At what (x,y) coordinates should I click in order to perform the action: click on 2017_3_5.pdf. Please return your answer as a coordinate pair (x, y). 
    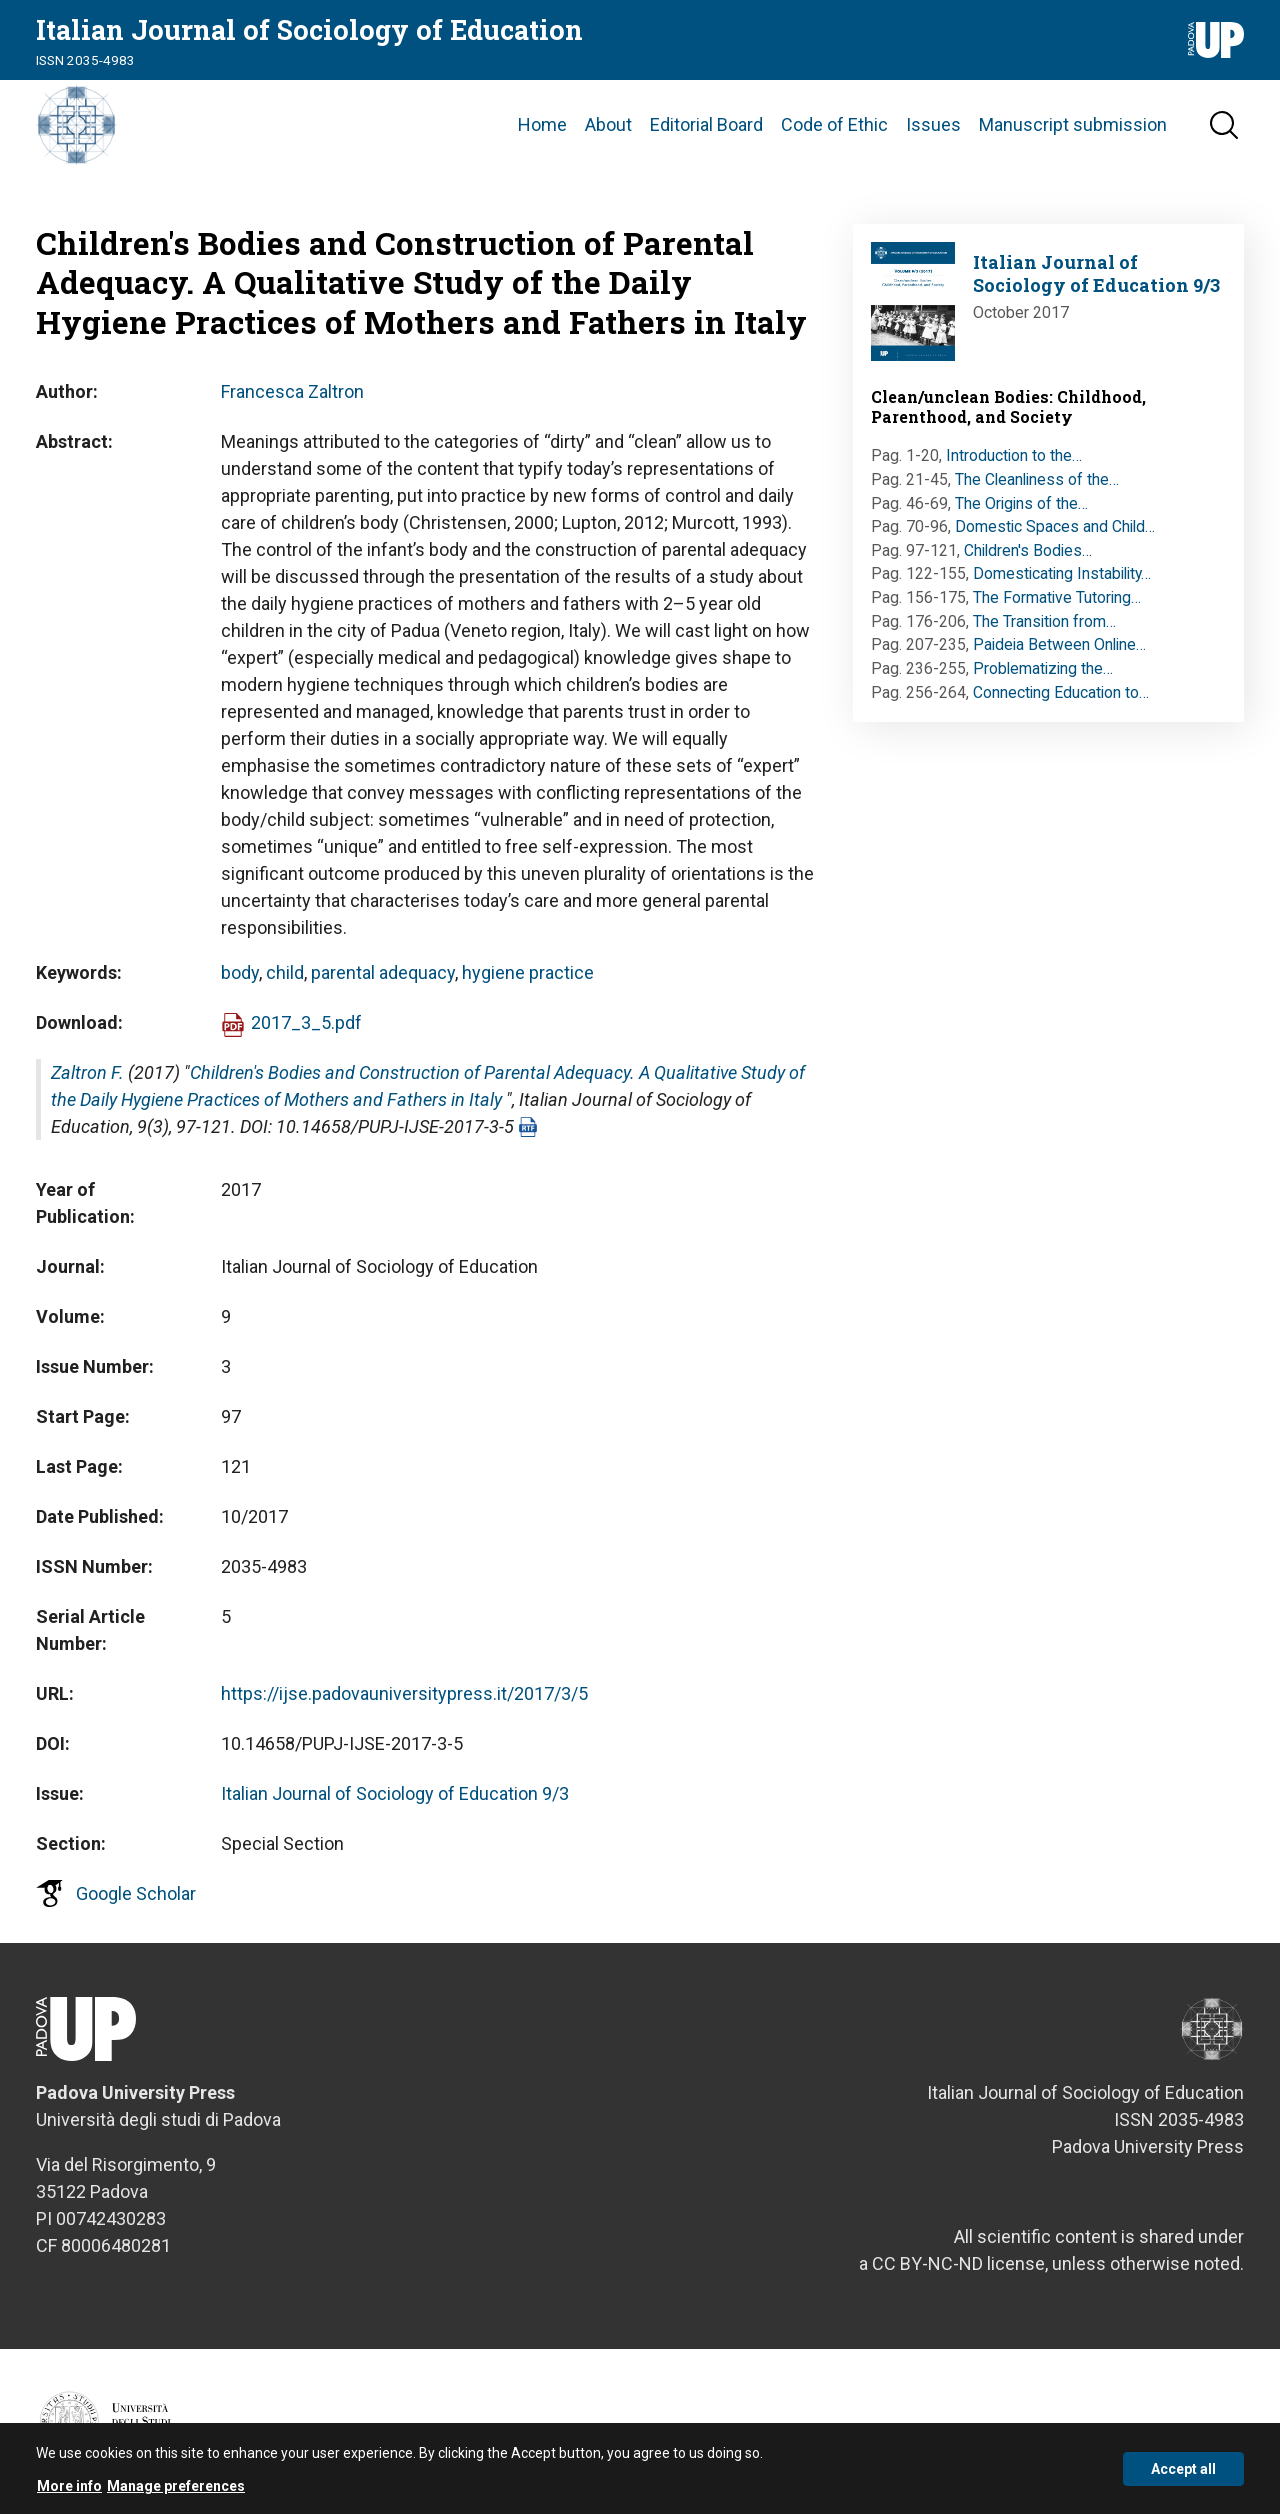
    Looking at the image, I should click on (306, 1022).